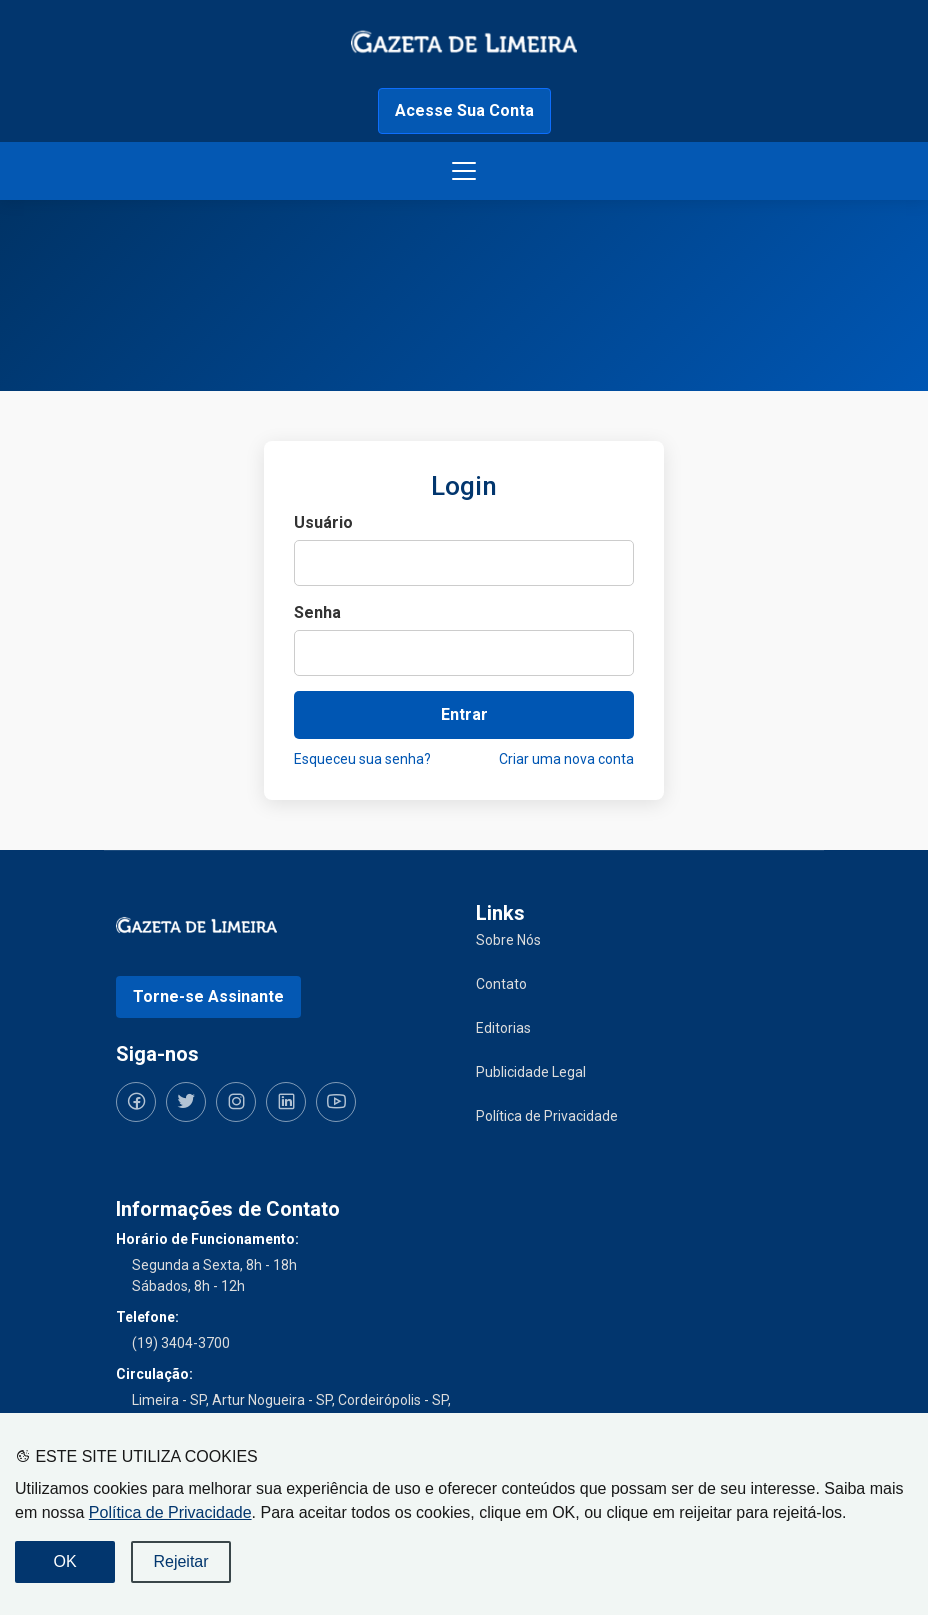 The height and width of the screenshot is (1615, 928). I want to click on OK, so click(64, 1561).